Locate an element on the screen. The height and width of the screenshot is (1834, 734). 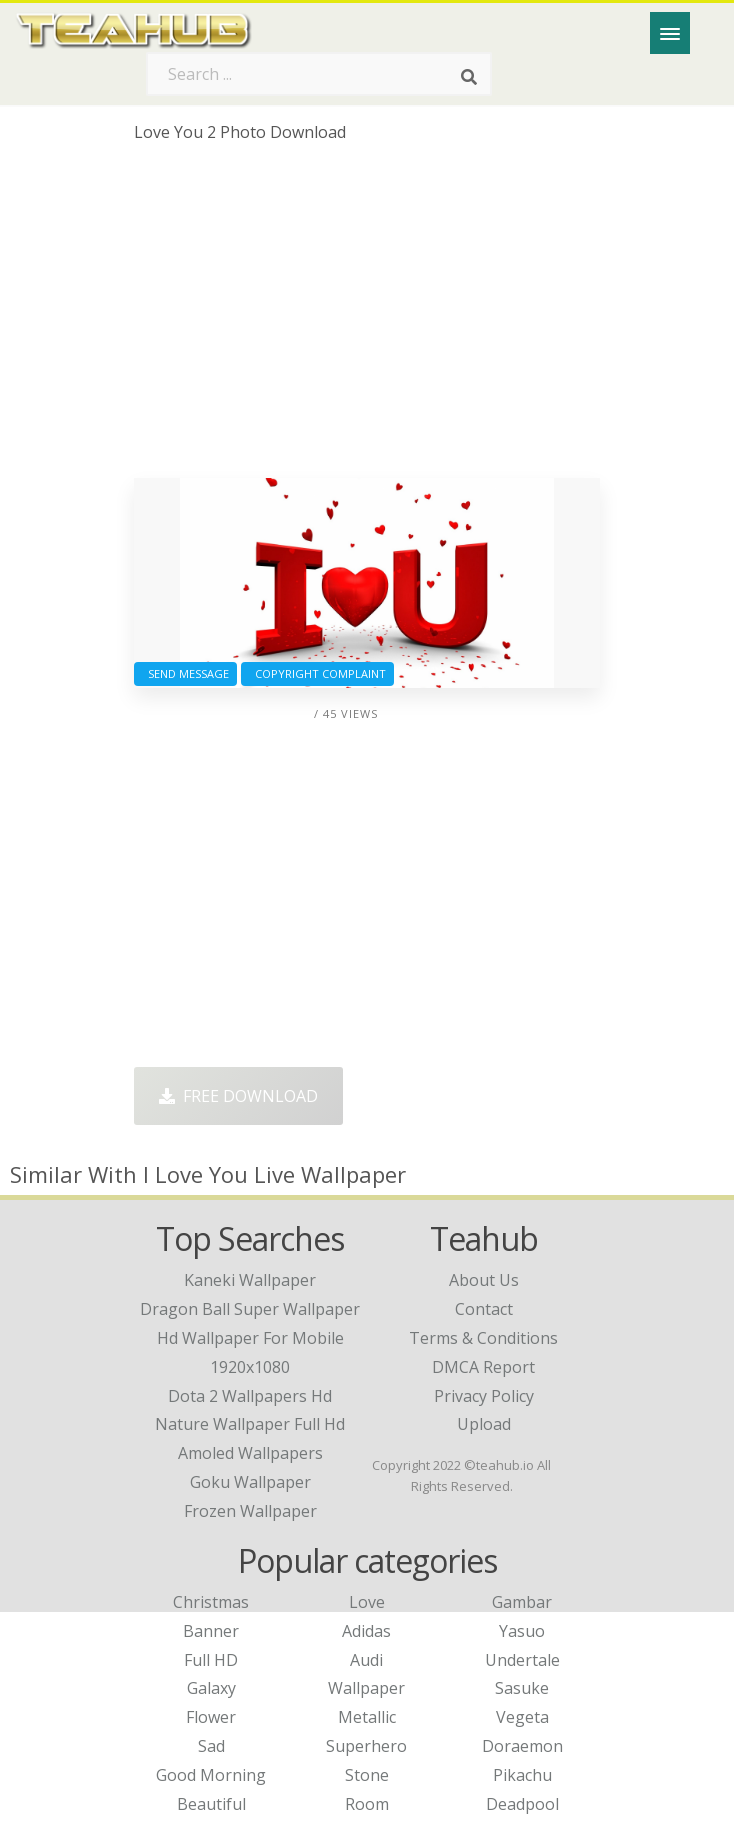
Audi is located at coordinates (366, 1660).